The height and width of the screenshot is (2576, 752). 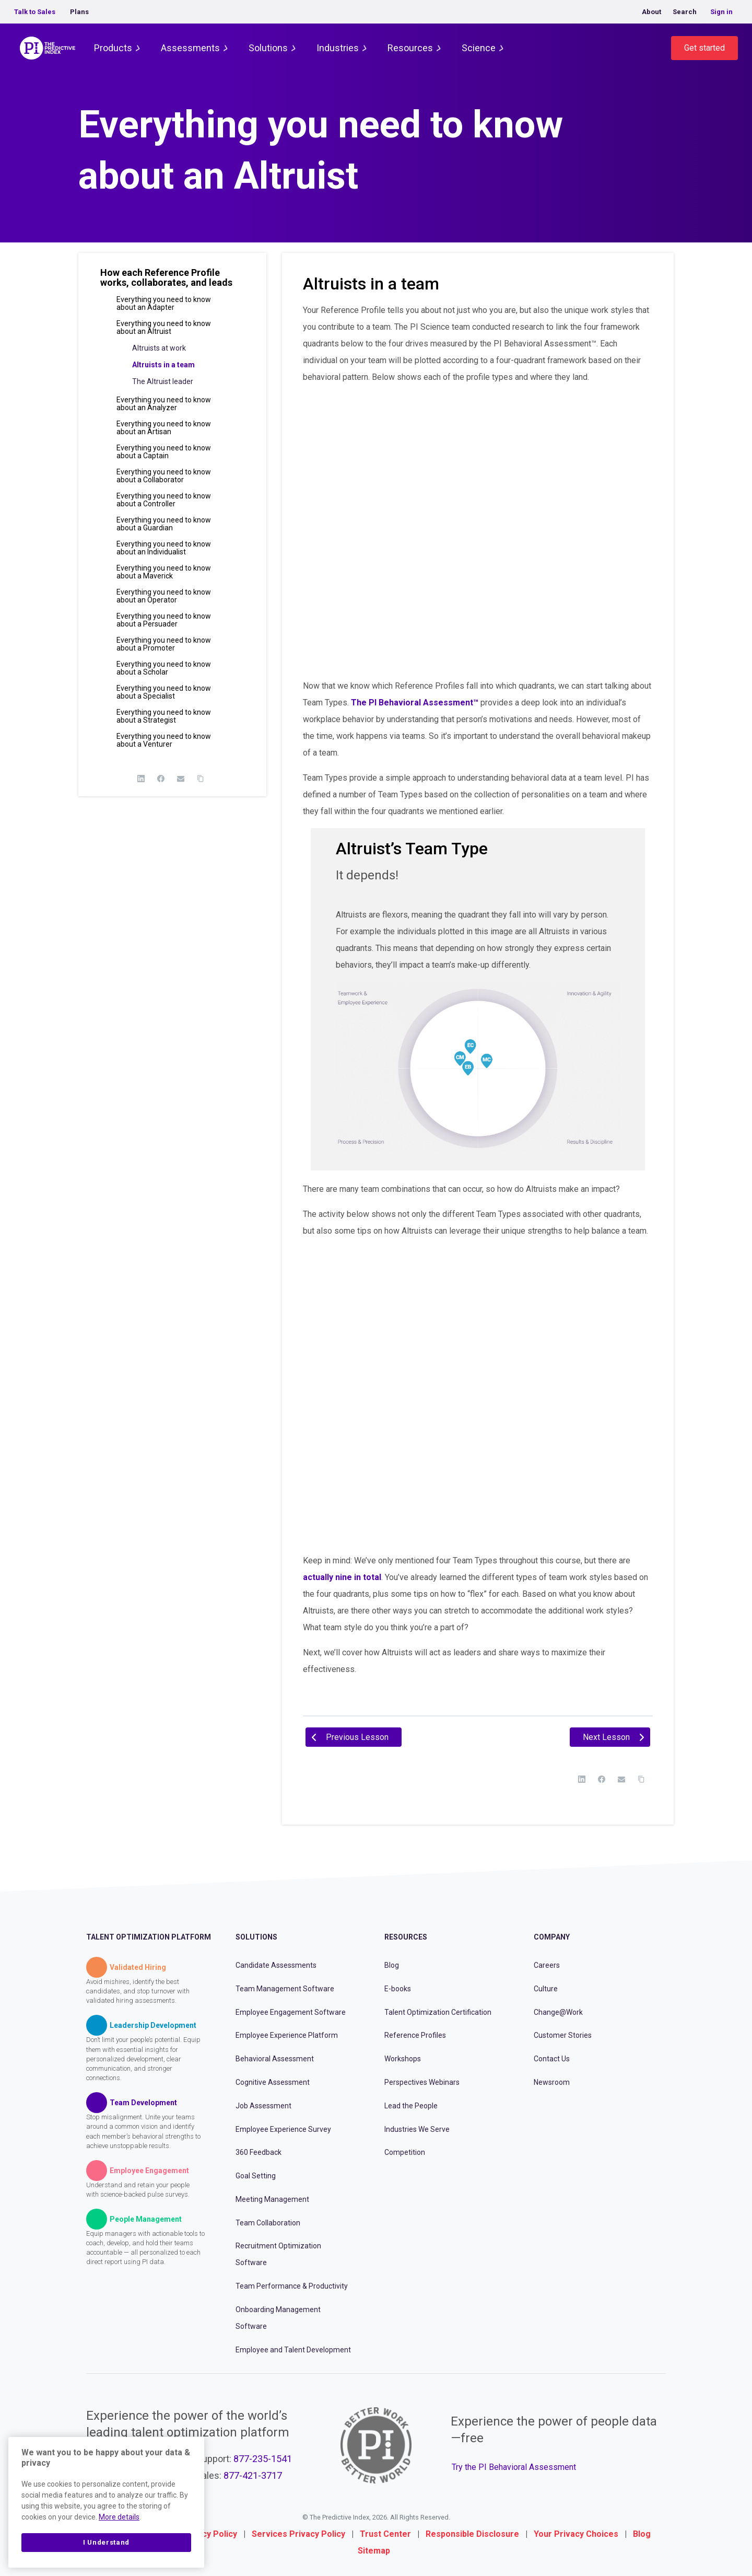 What do you see at coordinates (283, 2129) in the screenshot?
I see `Employee Experience Survey` at bounding box center [283, 2129].